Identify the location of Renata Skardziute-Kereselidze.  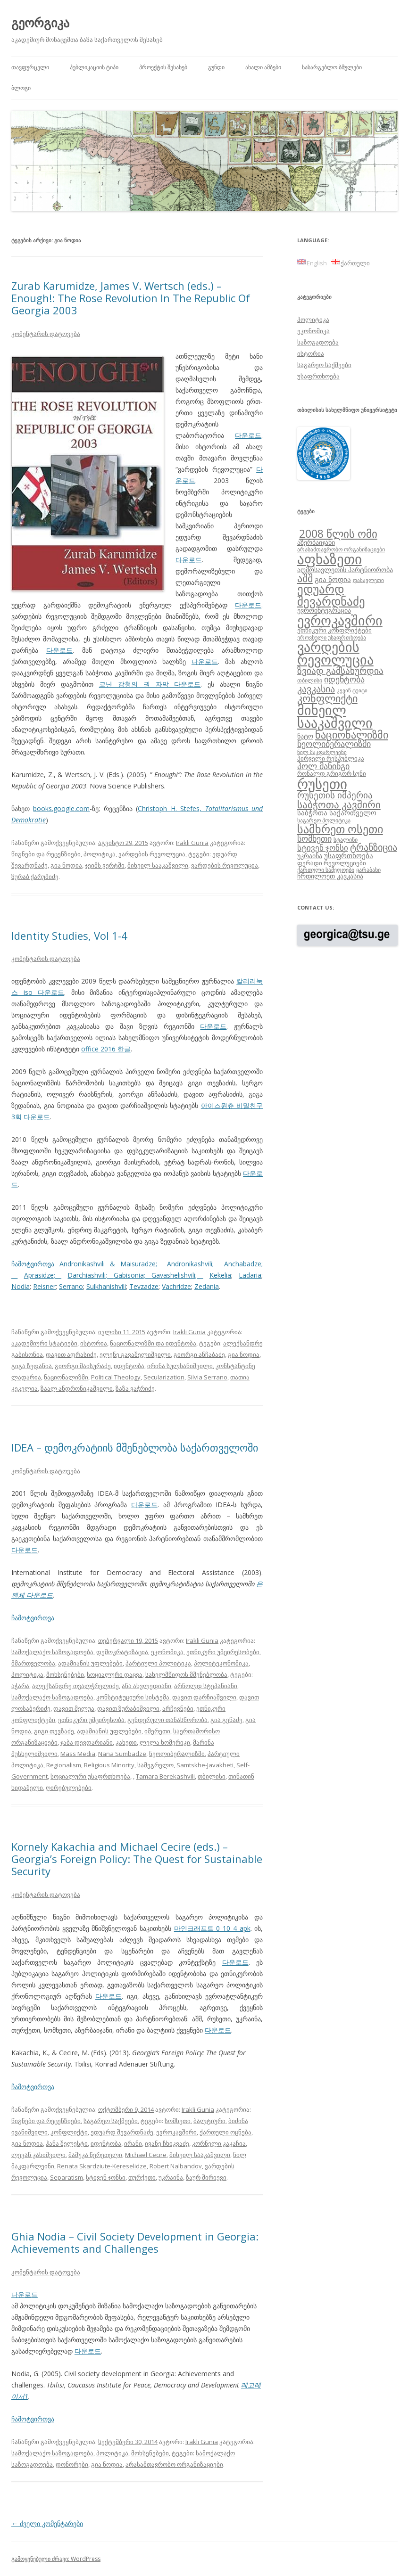
(102, 2166).